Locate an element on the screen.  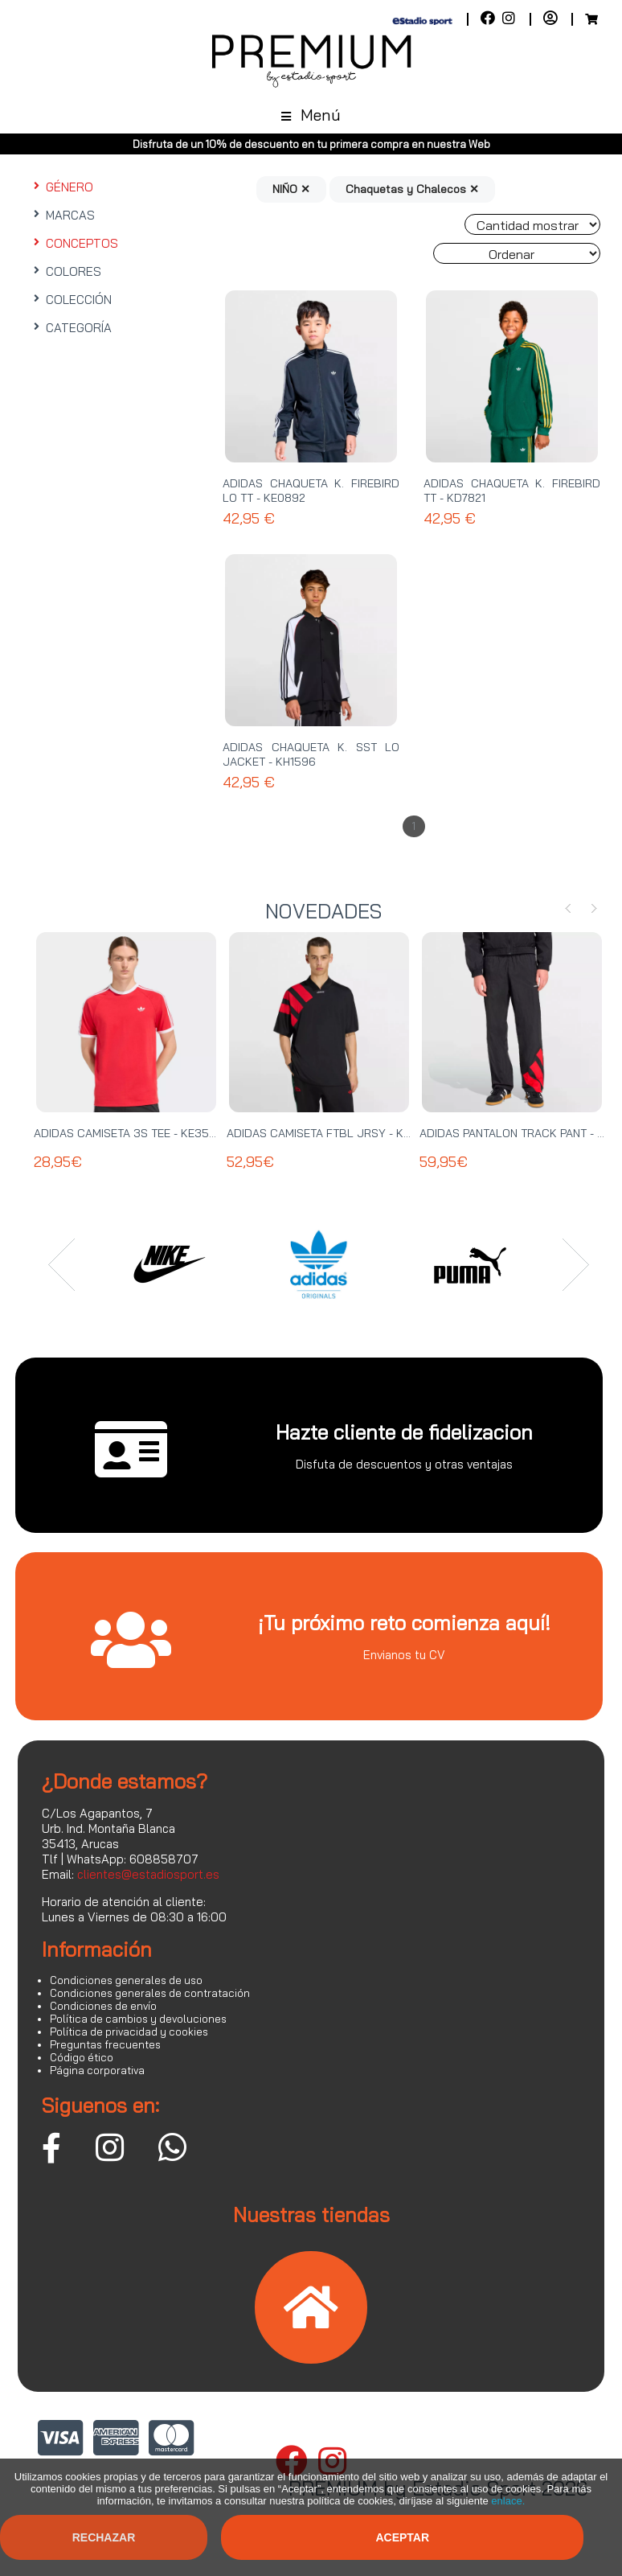
Rechazar is located at coordinates (104, 2537).